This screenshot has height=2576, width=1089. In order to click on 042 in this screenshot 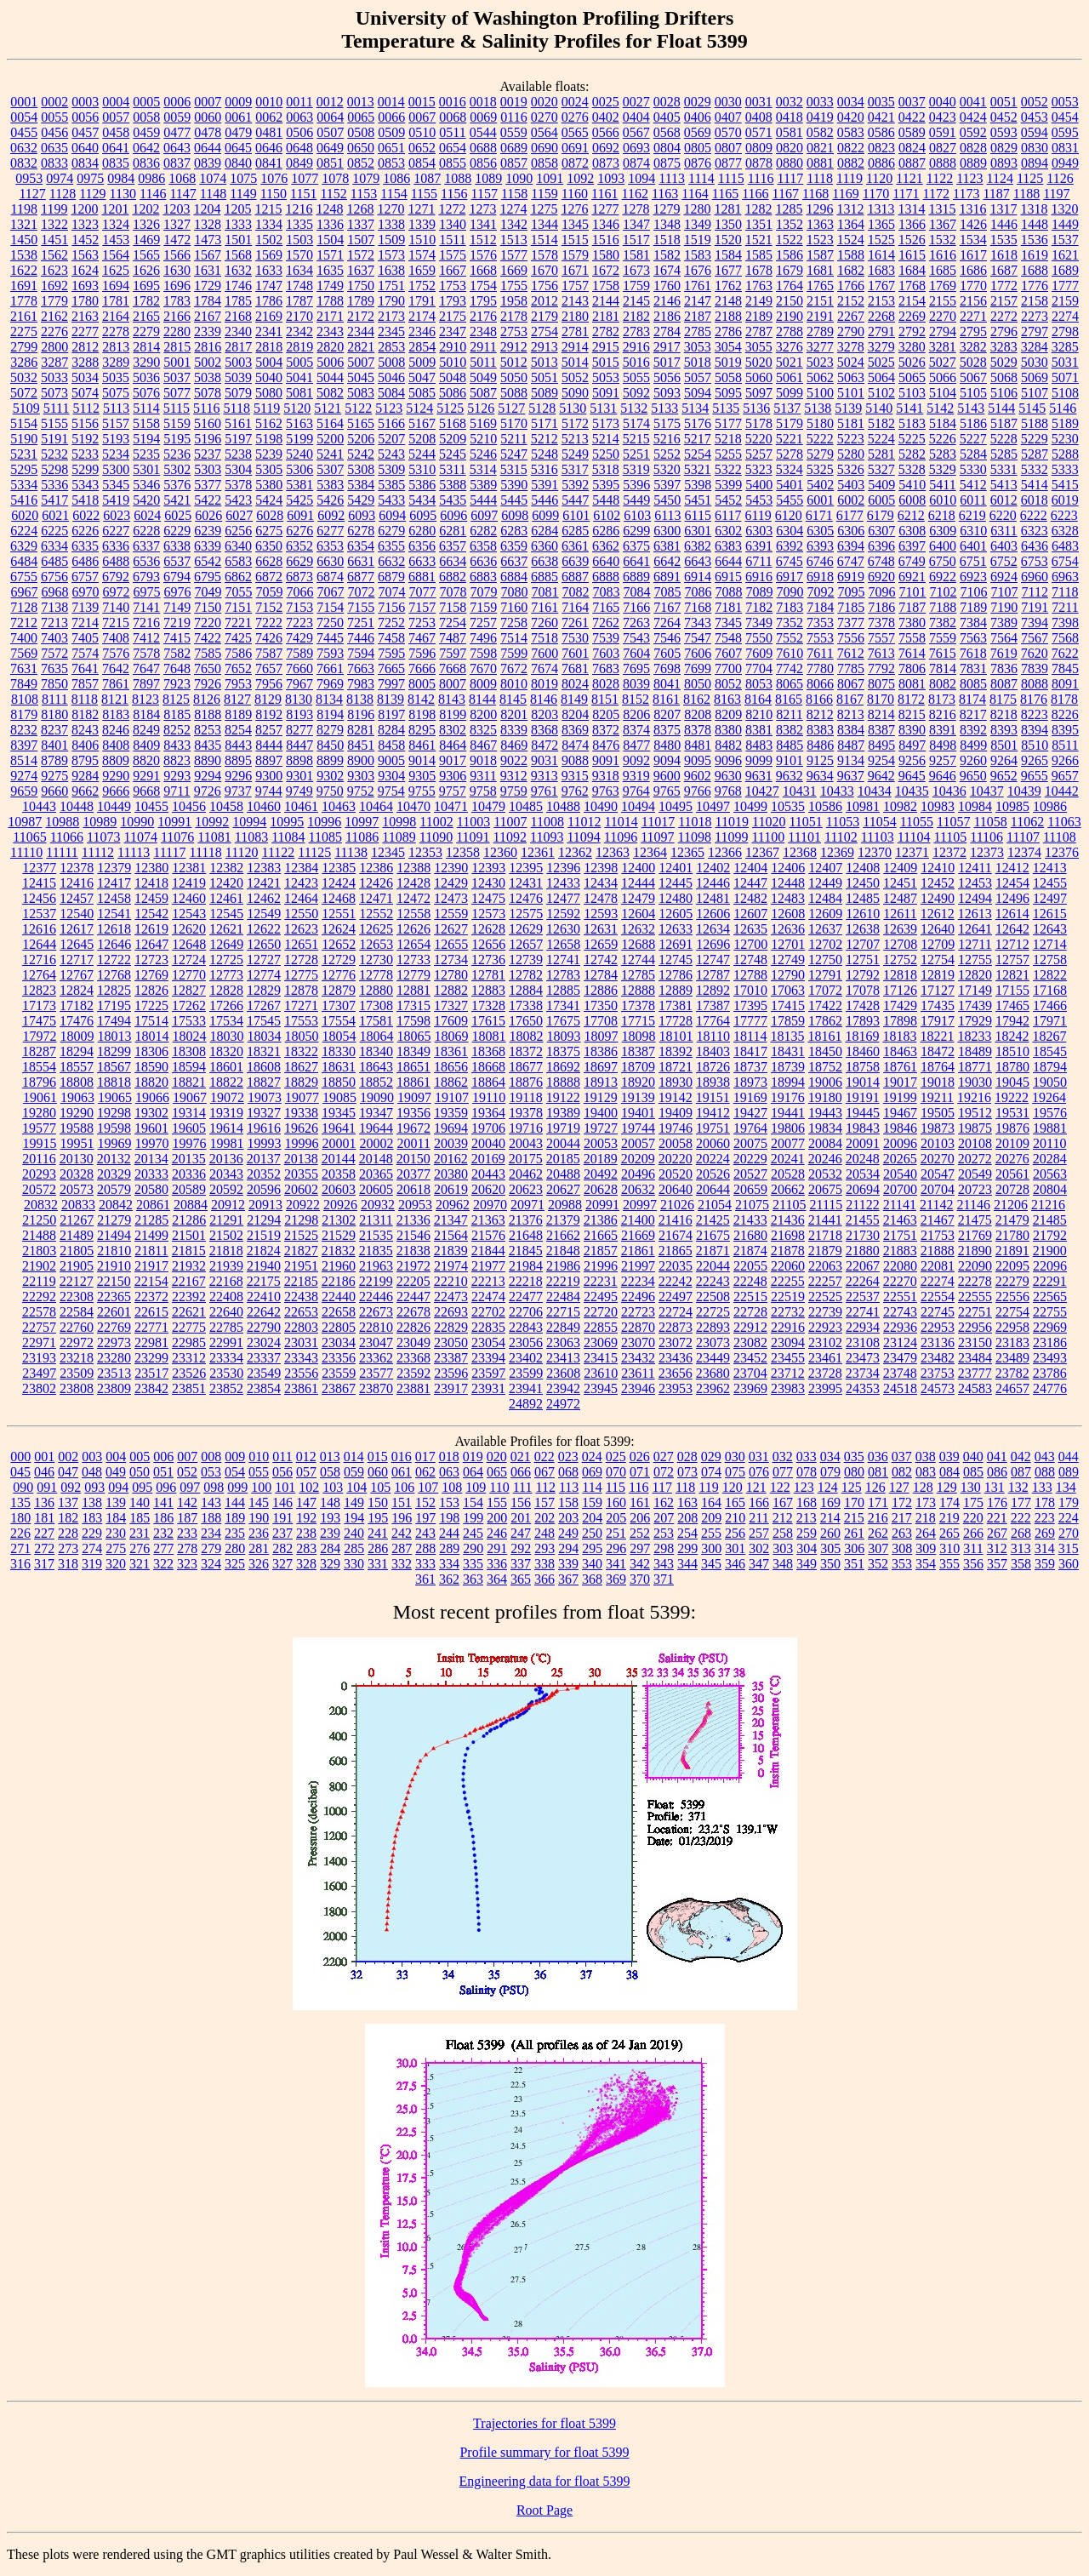, I will do `click(1021, 1456)`.